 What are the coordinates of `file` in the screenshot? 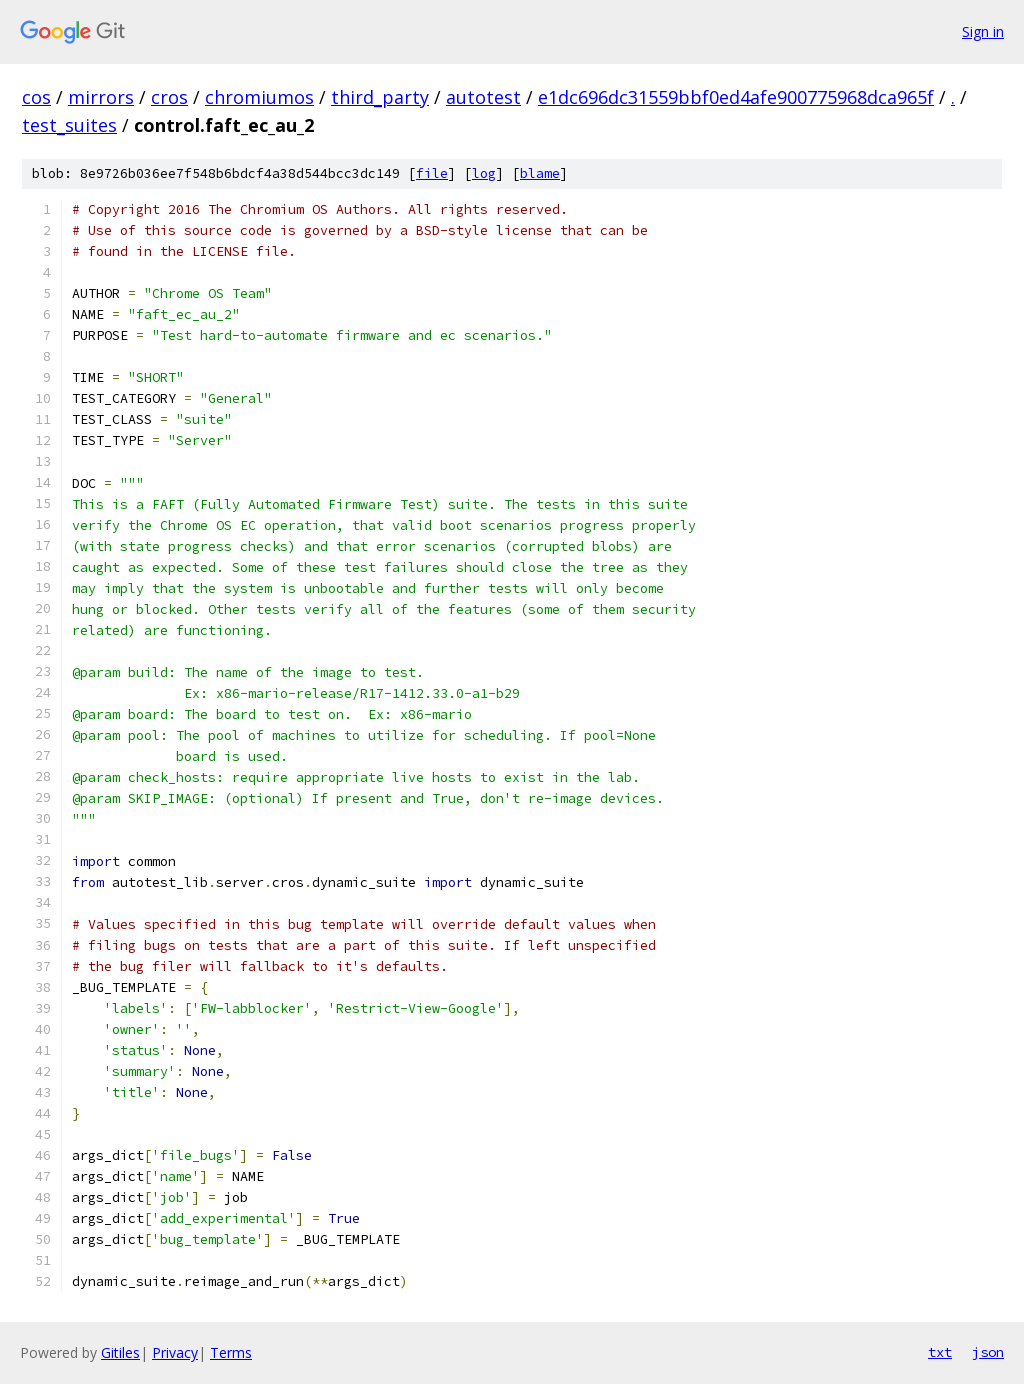 It's located at (432, 173).